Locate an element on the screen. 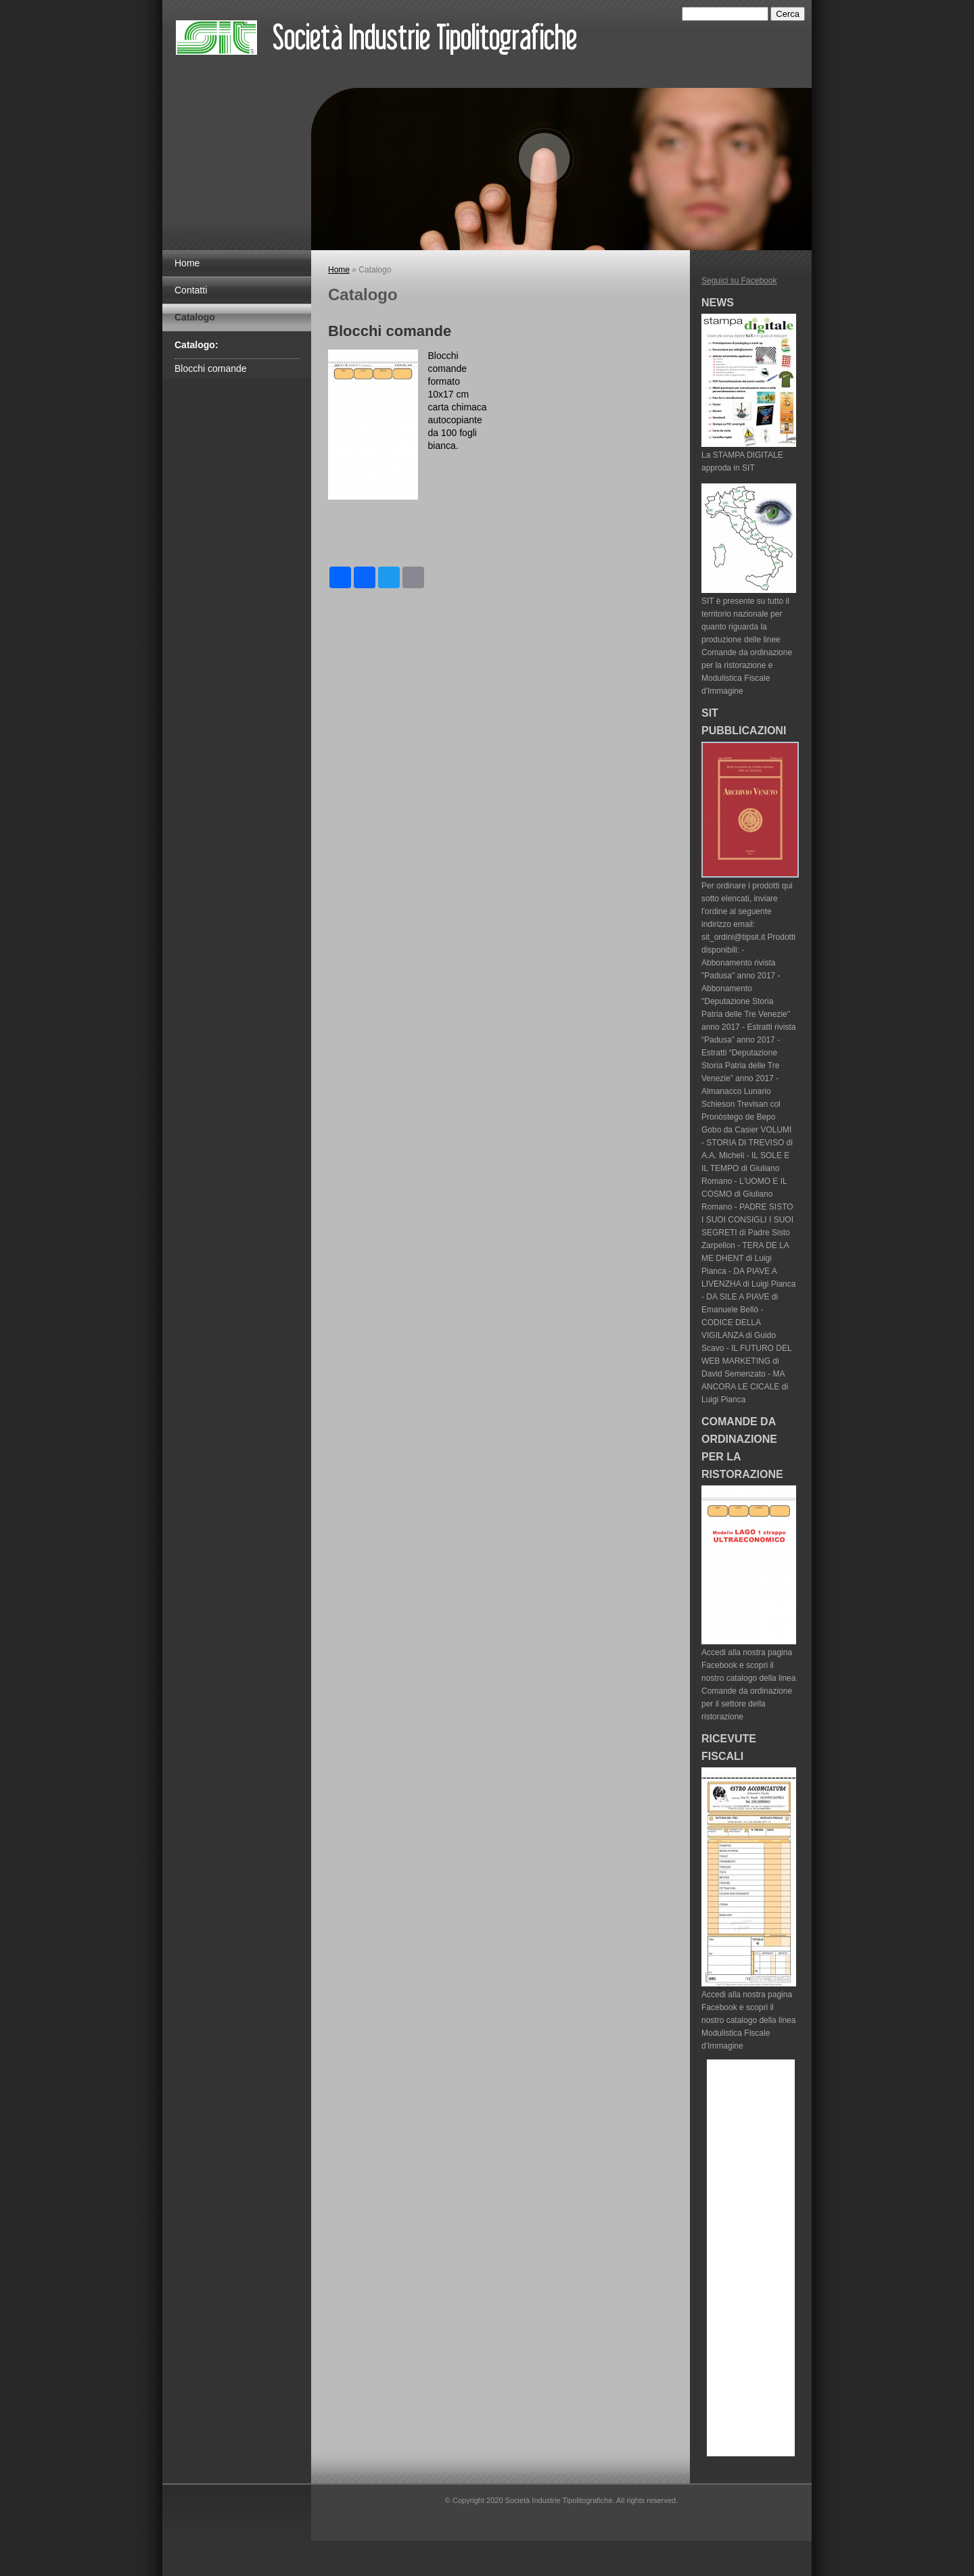  Blocchi comande is located at coordinates (211, 368).